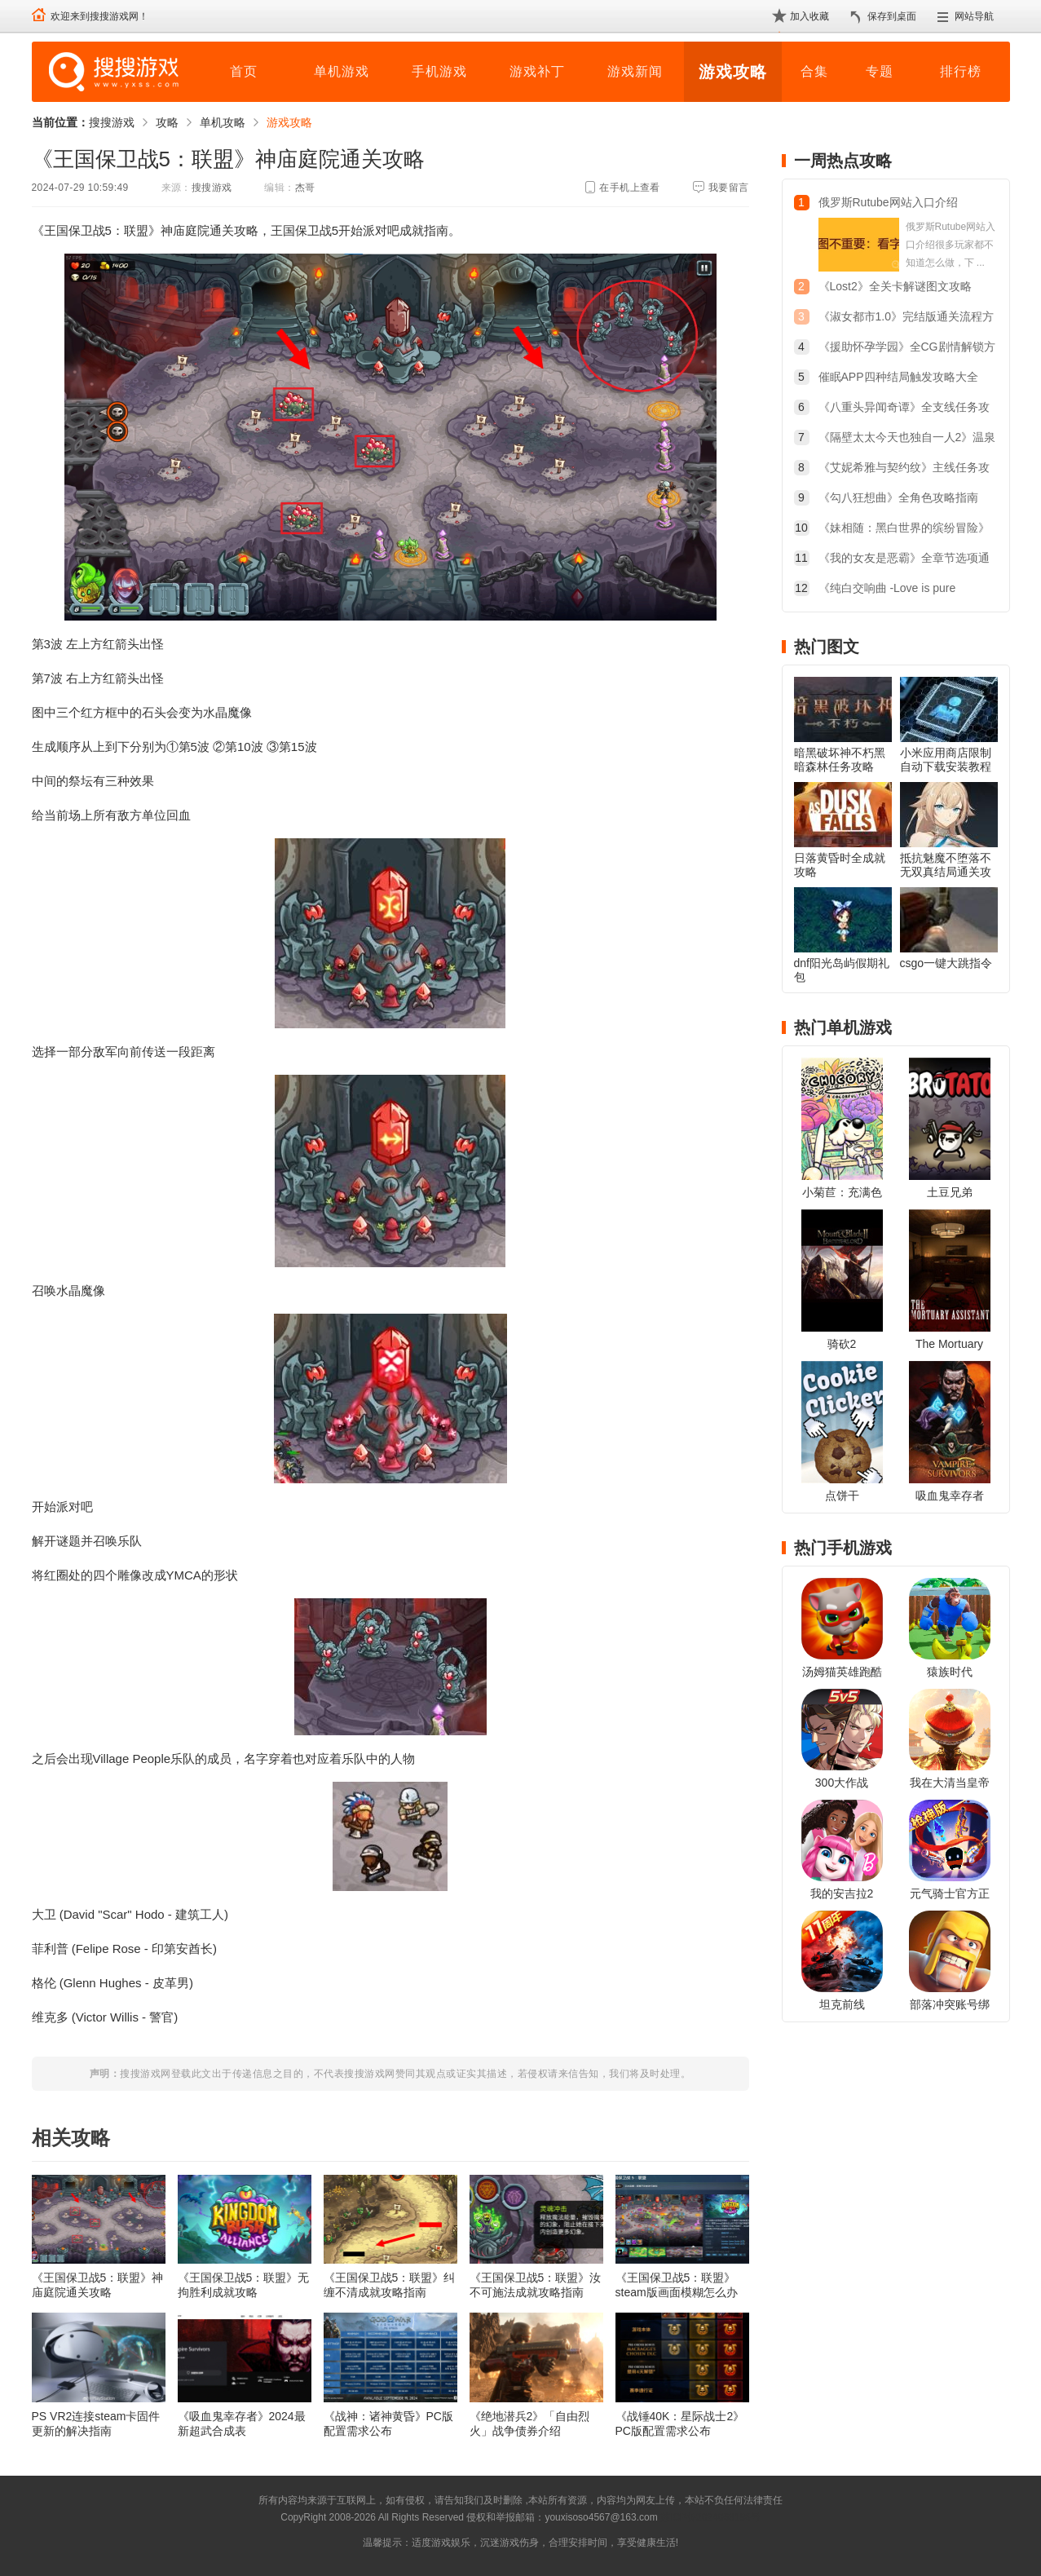  I want to click on 我的安吉拉2, so click(842, 1893).